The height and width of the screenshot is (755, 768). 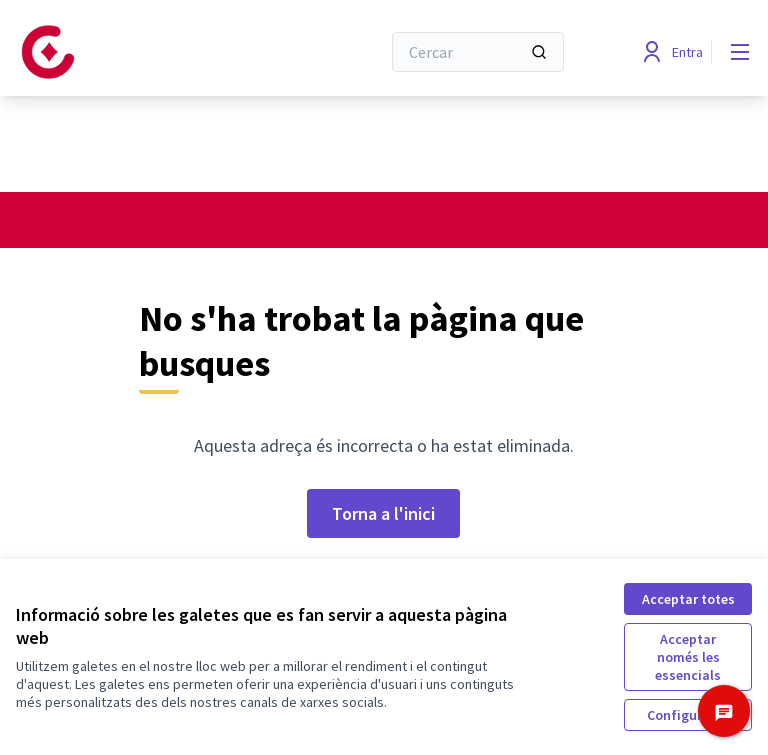 What do you see at coordinates (688, 657) in the screenshot?
I see `Acceptar només les essencials` at bounding box center [688, 657].